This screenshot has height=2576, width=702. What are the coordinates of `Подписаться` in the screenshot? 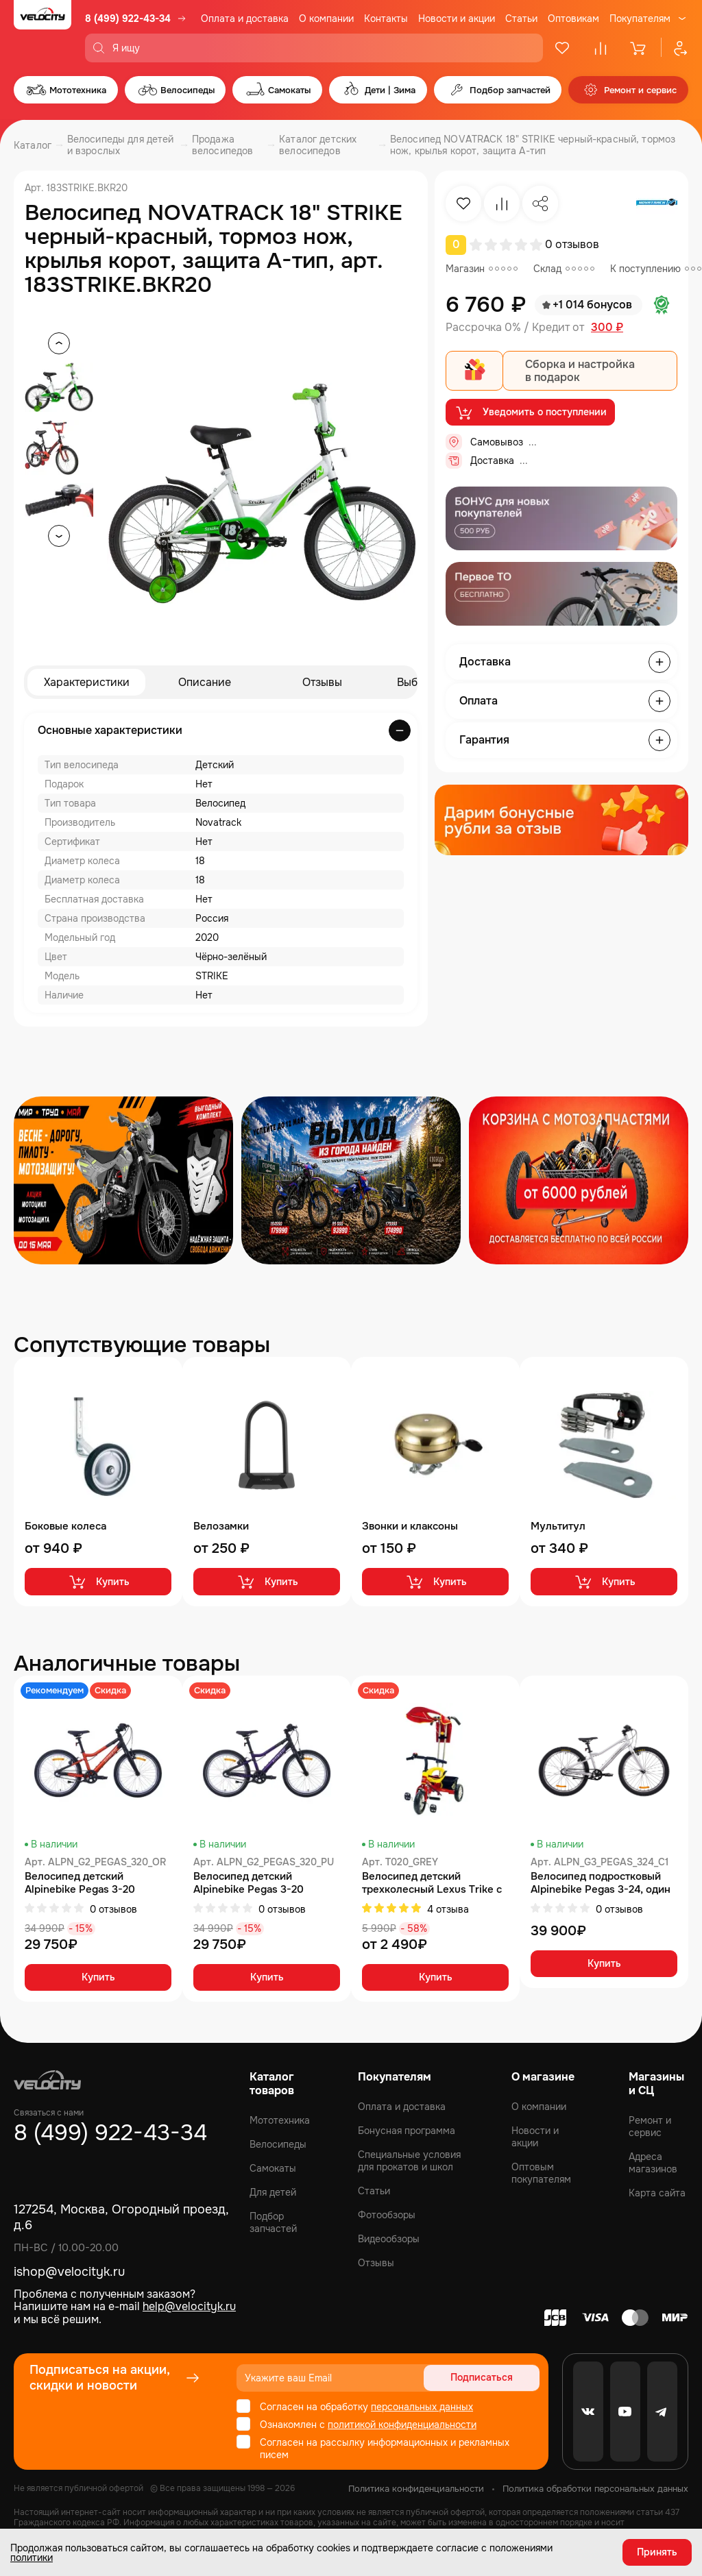 It's located at (487, 2378).